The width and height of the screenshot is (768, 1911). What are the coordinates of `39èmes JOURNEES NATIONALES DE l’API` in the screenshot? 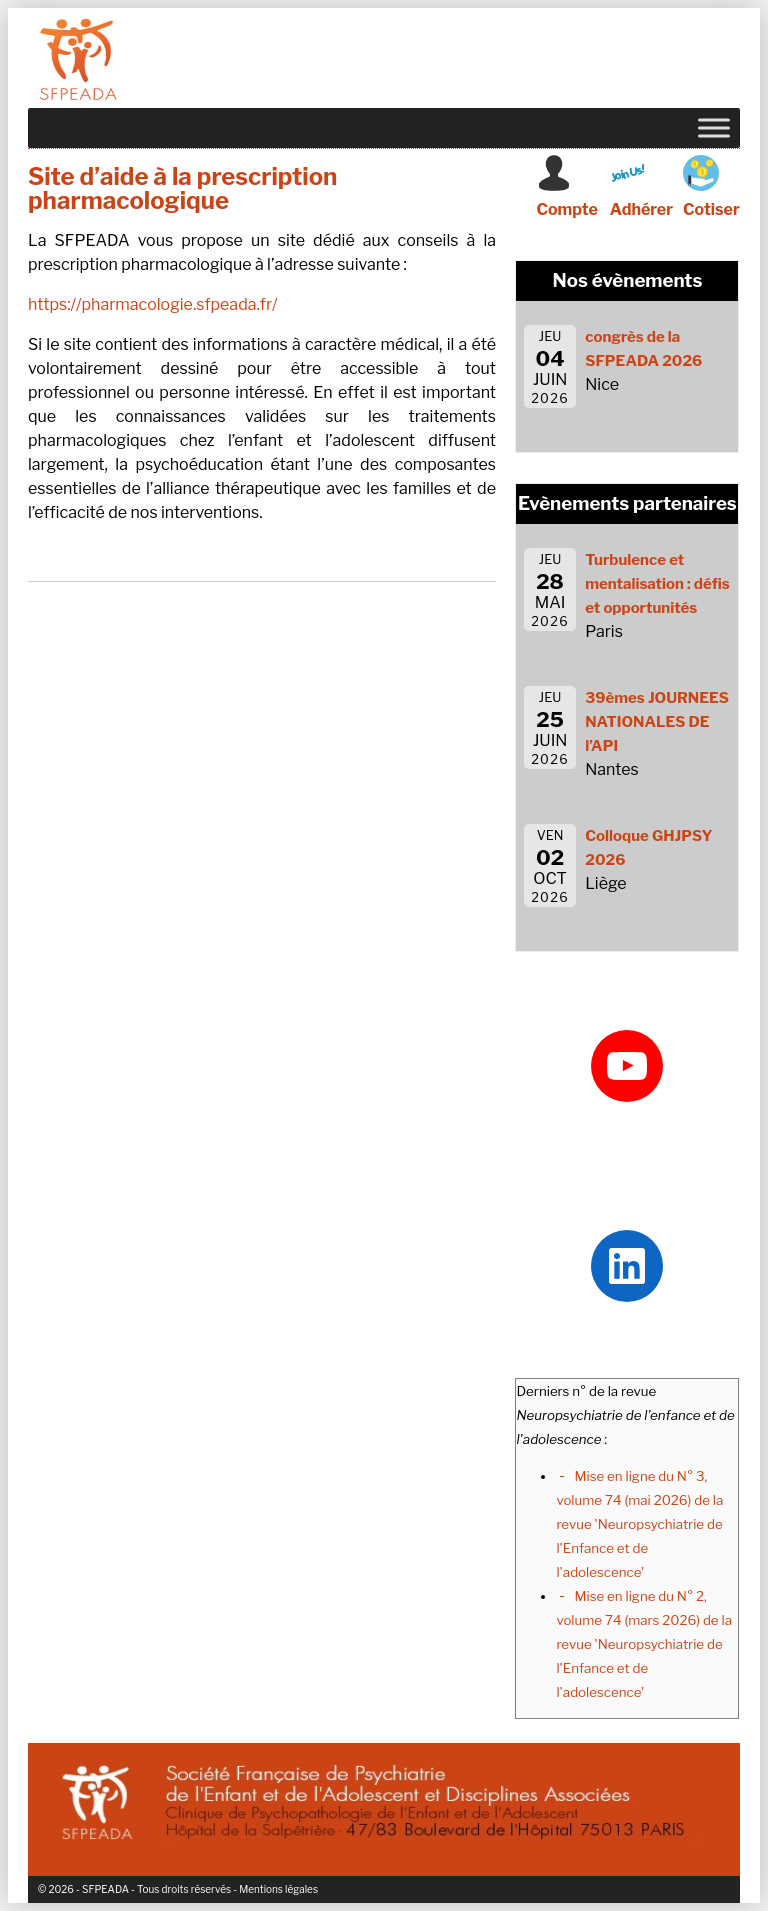 It's located at (657, 722).